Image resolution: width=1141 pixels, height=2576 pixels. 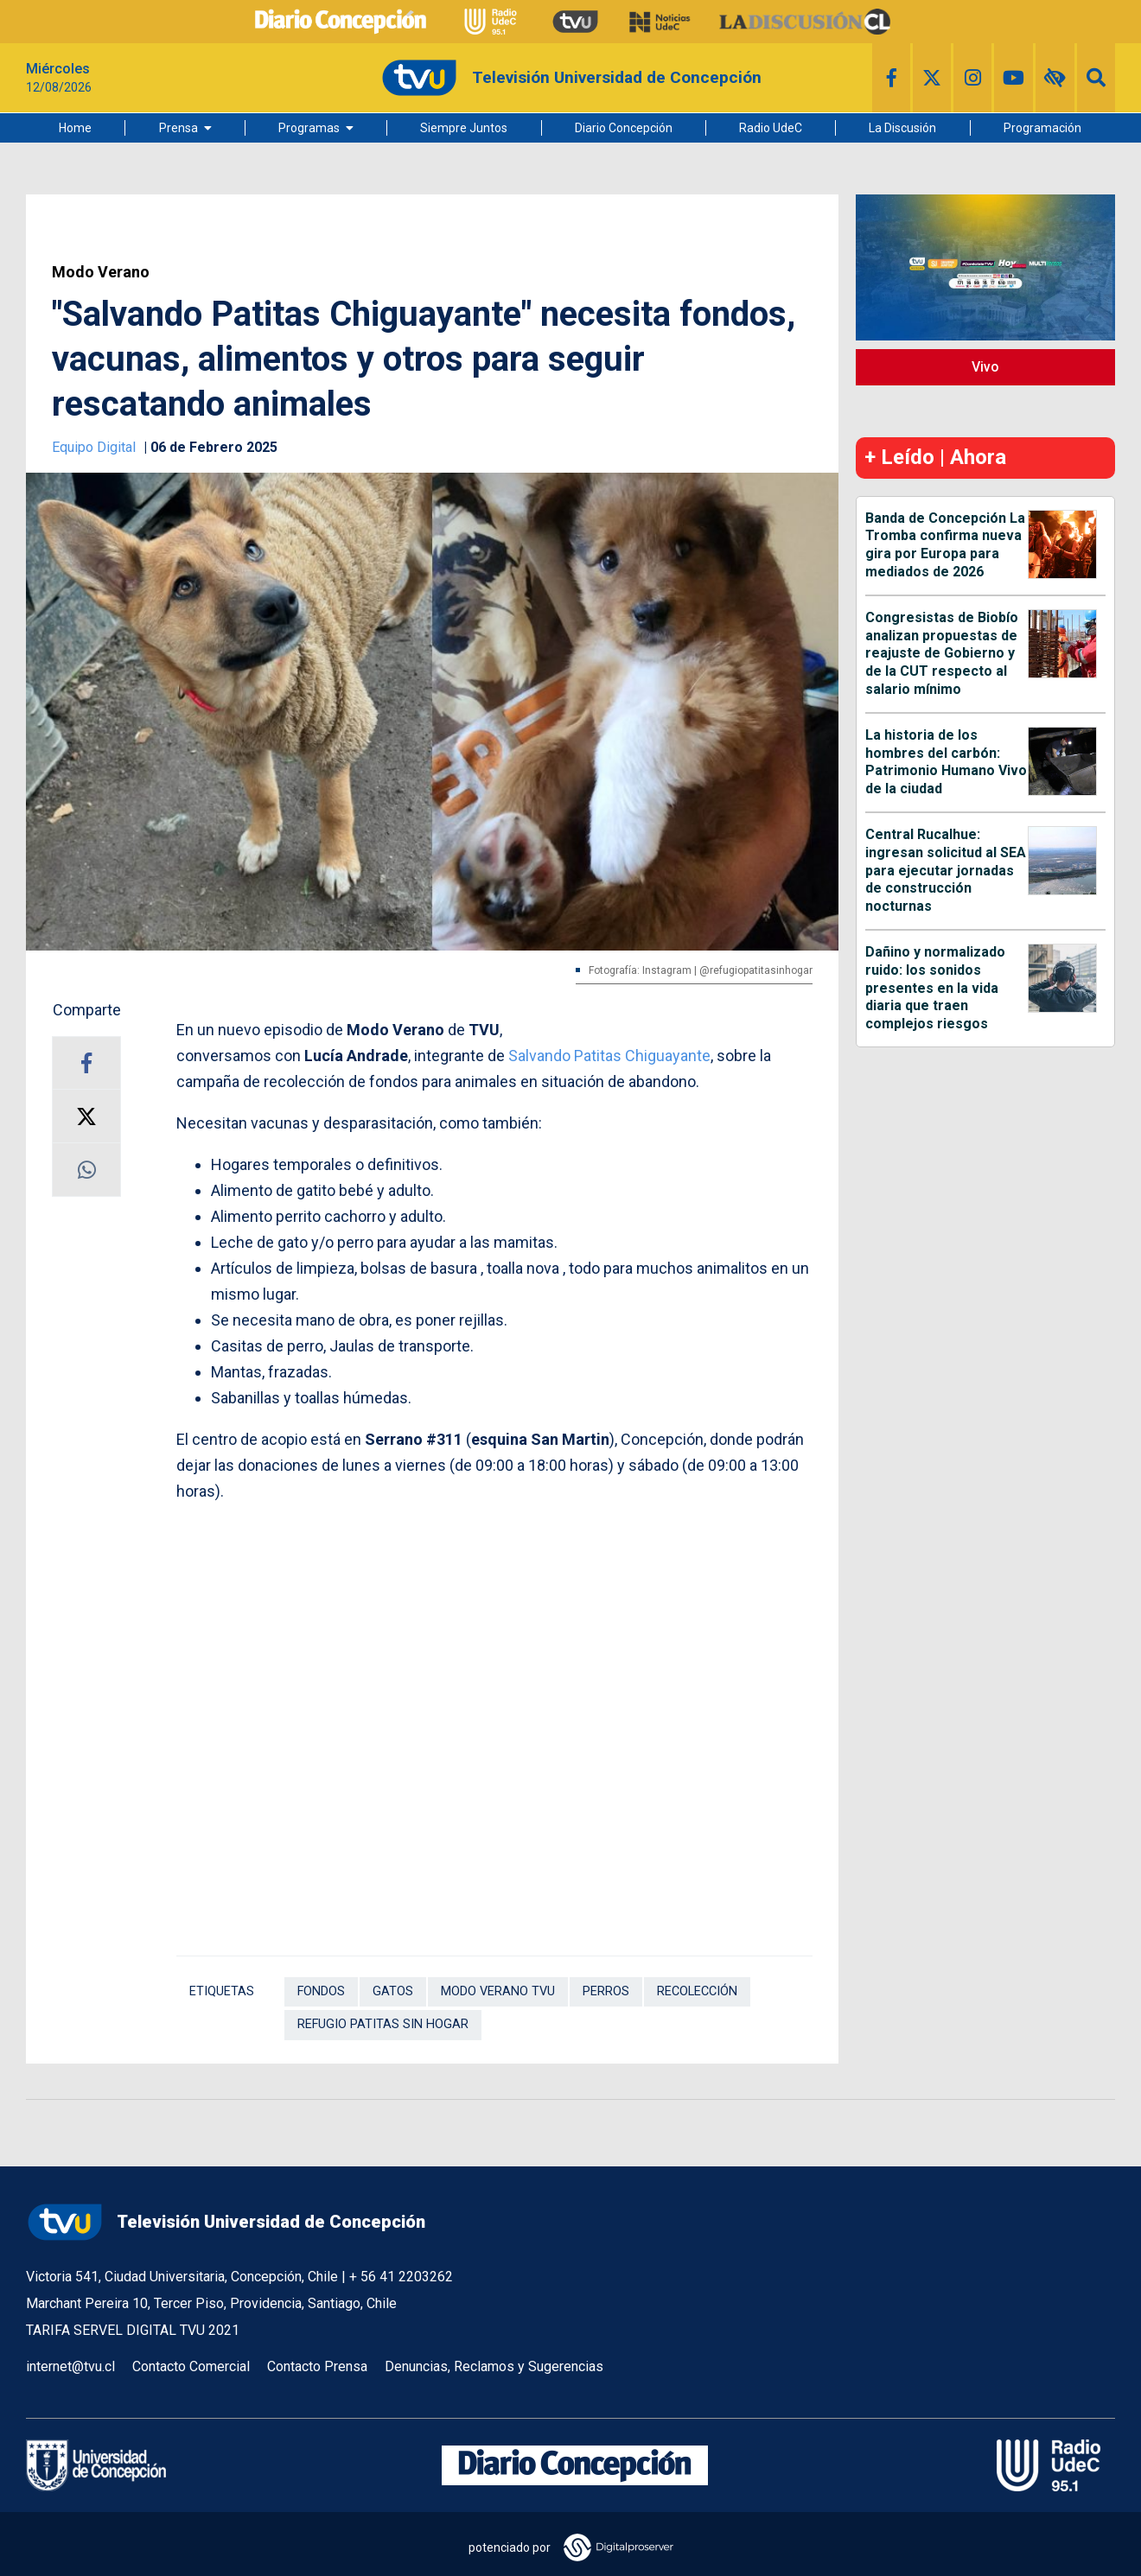 What do you see at coordinates (946, 762) in the screenshot?
I see `La historia de los hombres del carbón: Patrimonio Humano Vivo de la ciudad` at bounding box center [946, 762].